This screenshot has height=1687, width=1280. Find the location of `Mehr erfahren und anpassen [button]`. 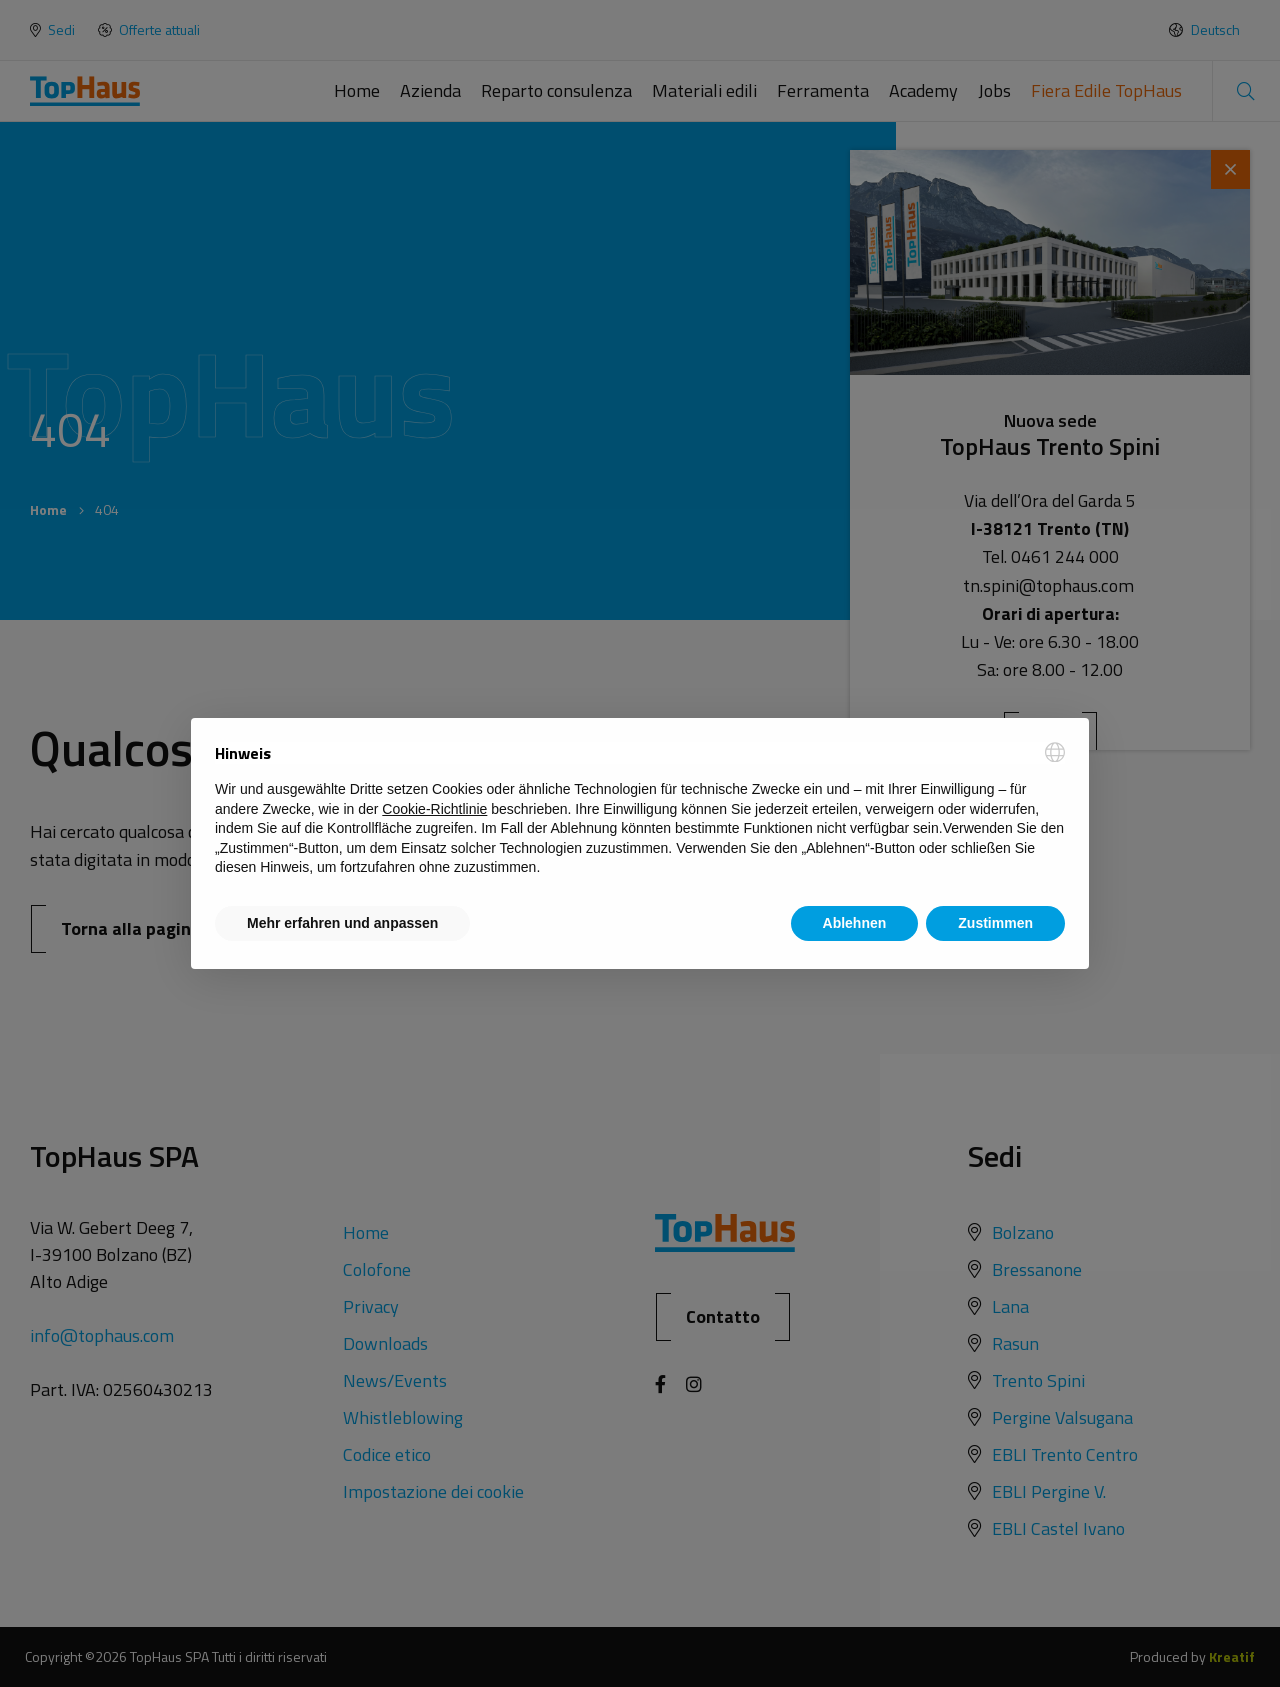

Mehr erfahren und anpassen [button] is located at coordinates (342, 923).